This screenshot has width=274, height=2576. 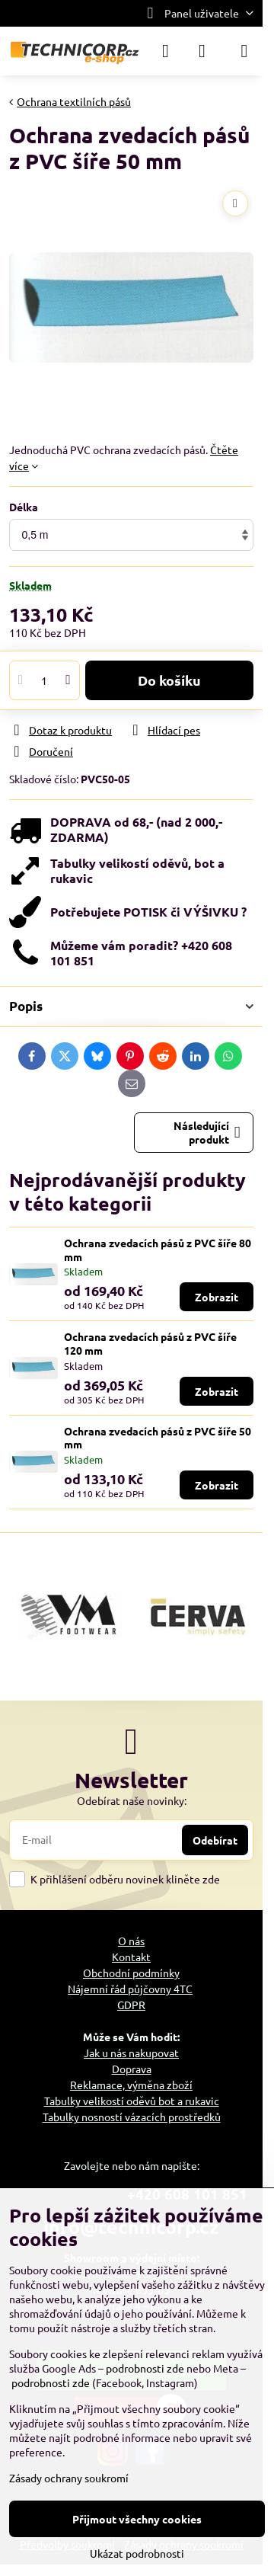 What do you see at coordinates (207, 1132) in the screenshot?
I see `Následující produkt` at bounding box center [207, 1132].